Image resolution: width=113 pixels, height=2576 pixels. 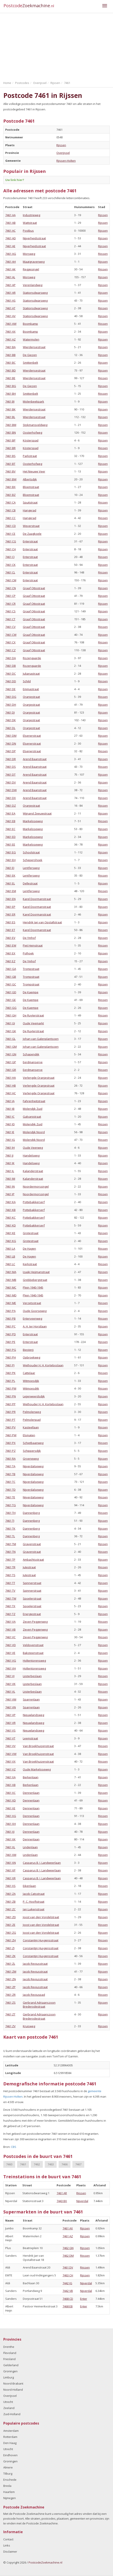 What do you see at coordinates (10, 1295) in the screenshot?
I see `7461 MD` at bounding box center [10, 1295].